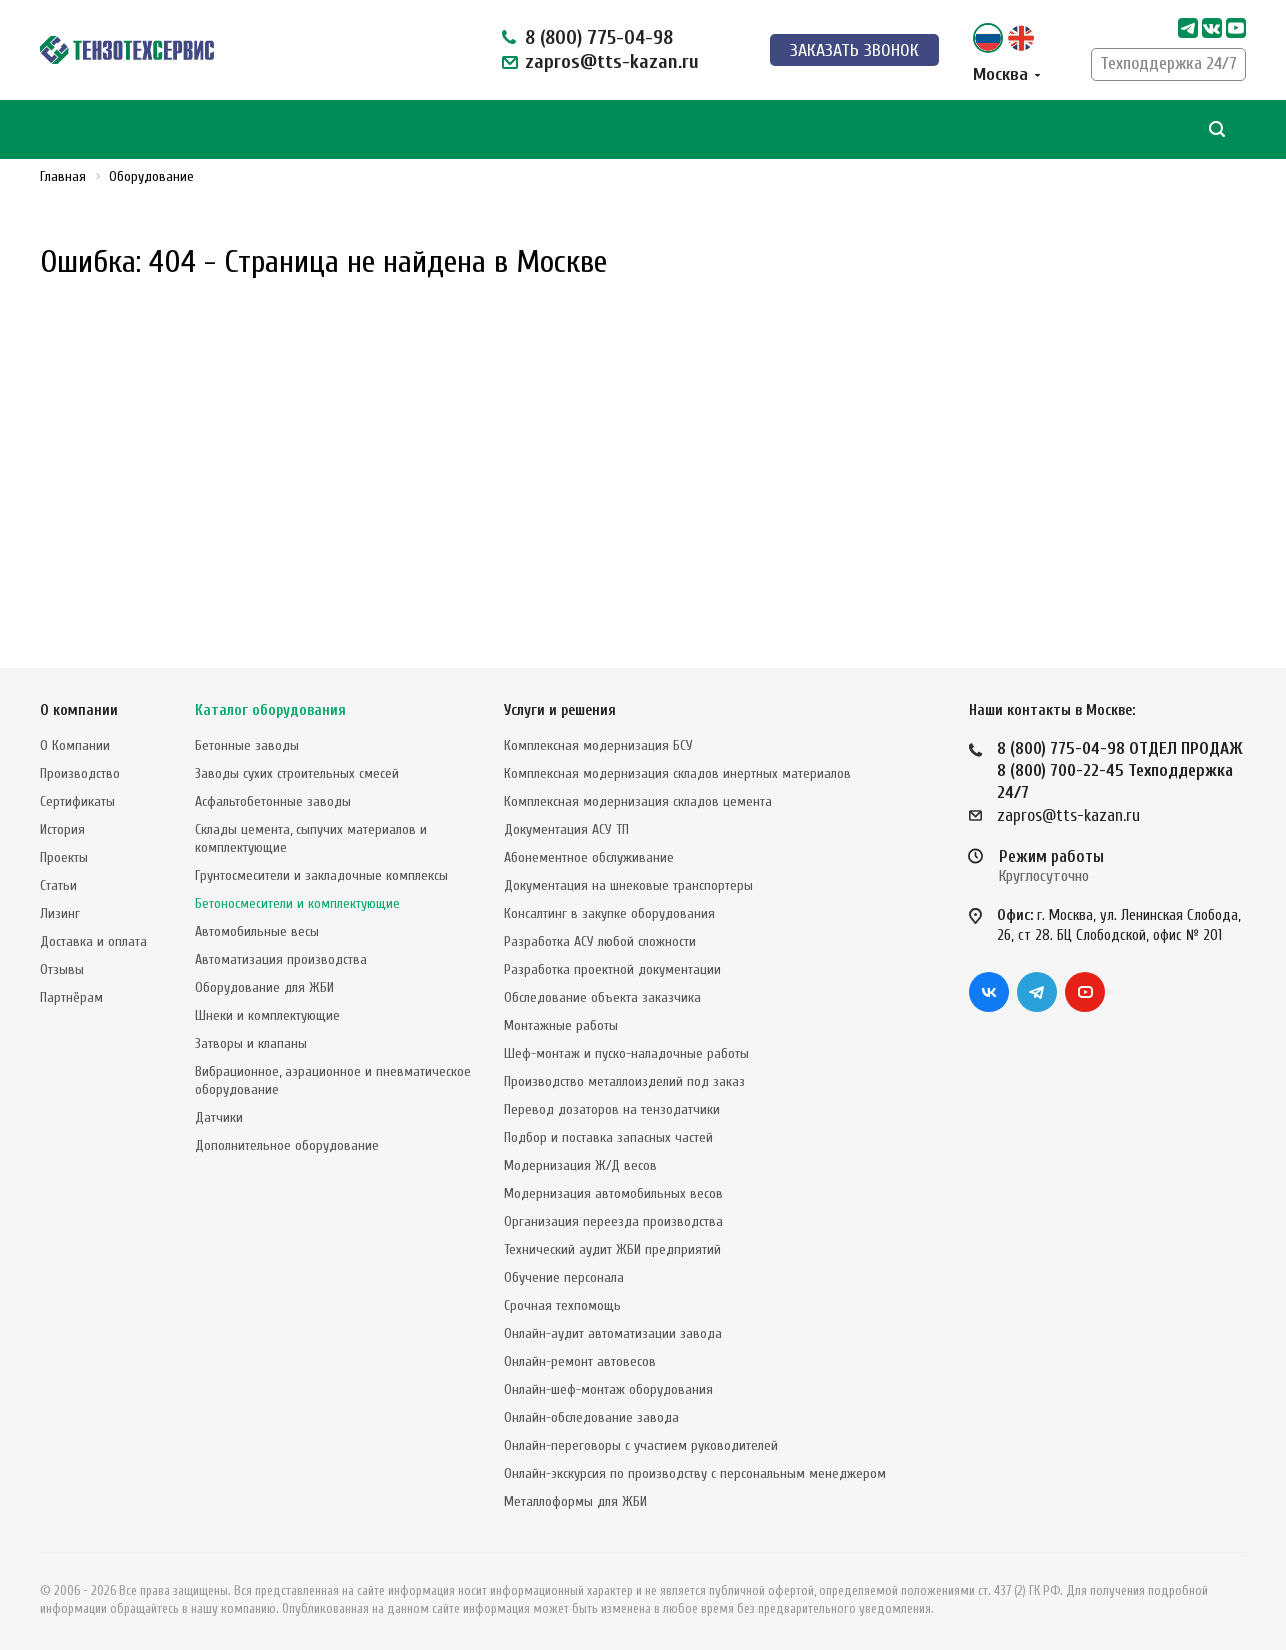 The width and height of the screenshot is (1286, 1650). Describe the element at coordinates (264, 983) in the screenshot. I see `Оборудование для ЖБИ` at that location.